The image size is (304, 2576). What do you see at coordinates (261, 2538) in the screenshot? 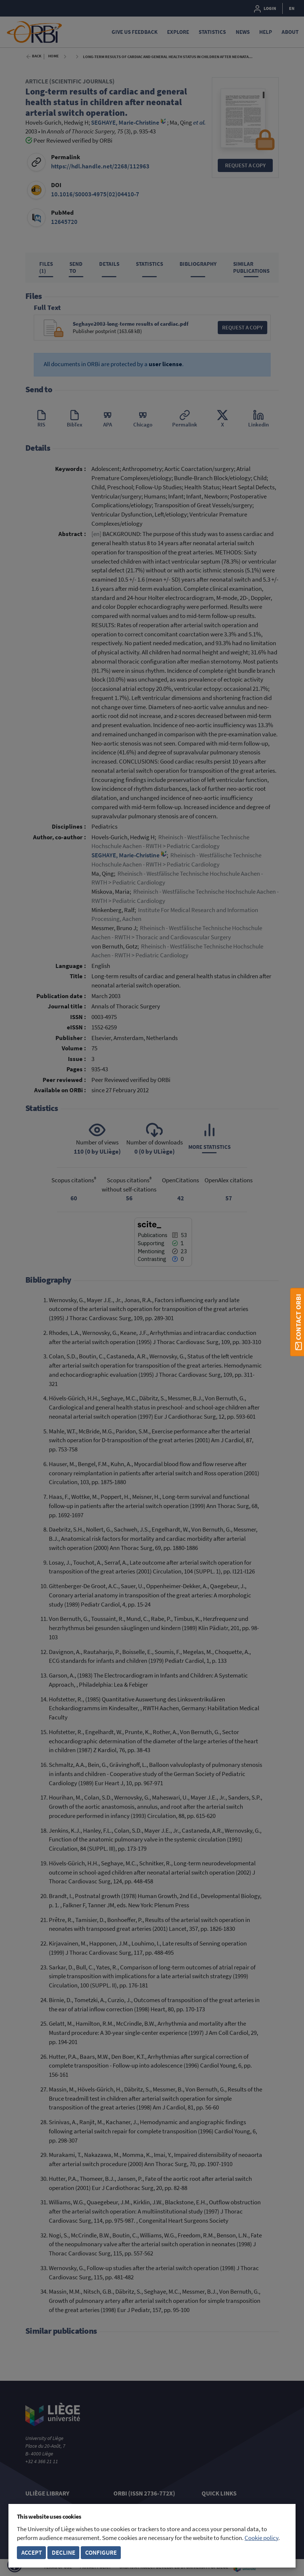
I see `Cookie policy` at bounding box center [261, 2538].